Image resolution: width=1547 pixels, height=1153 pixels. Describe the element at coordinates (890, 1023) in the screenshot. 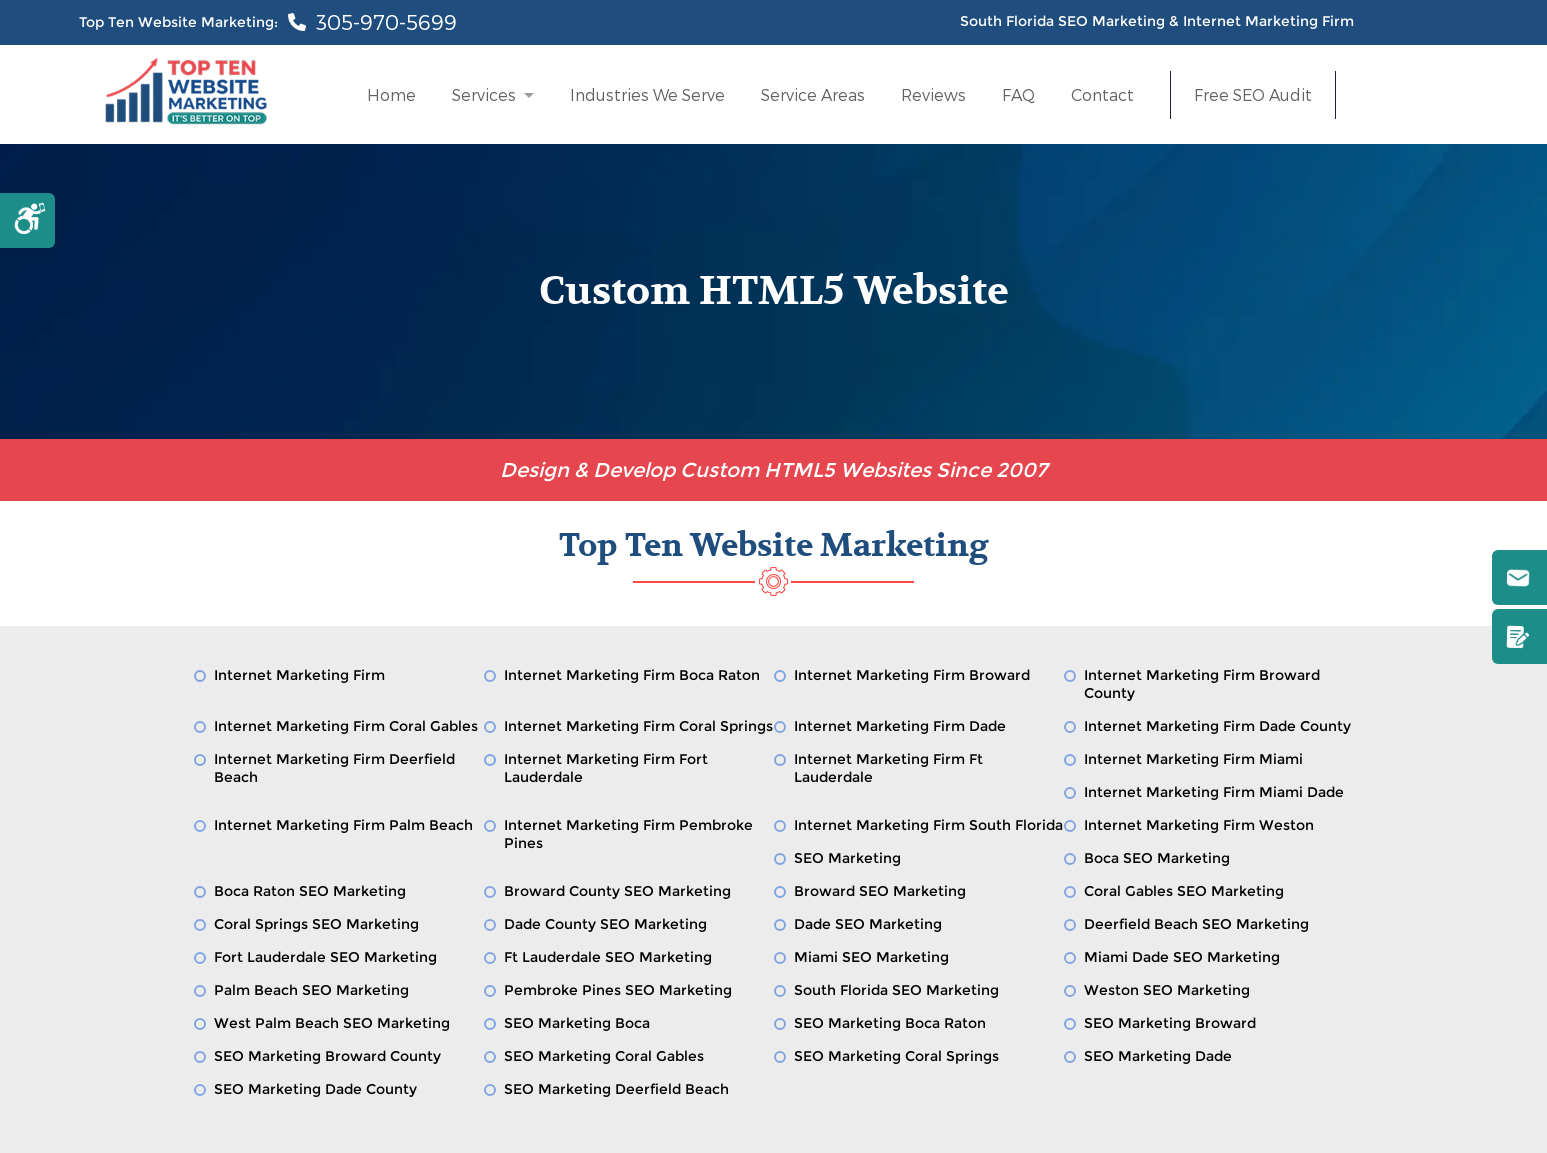

I see `SEO Marketing Boca Raton` at that location.